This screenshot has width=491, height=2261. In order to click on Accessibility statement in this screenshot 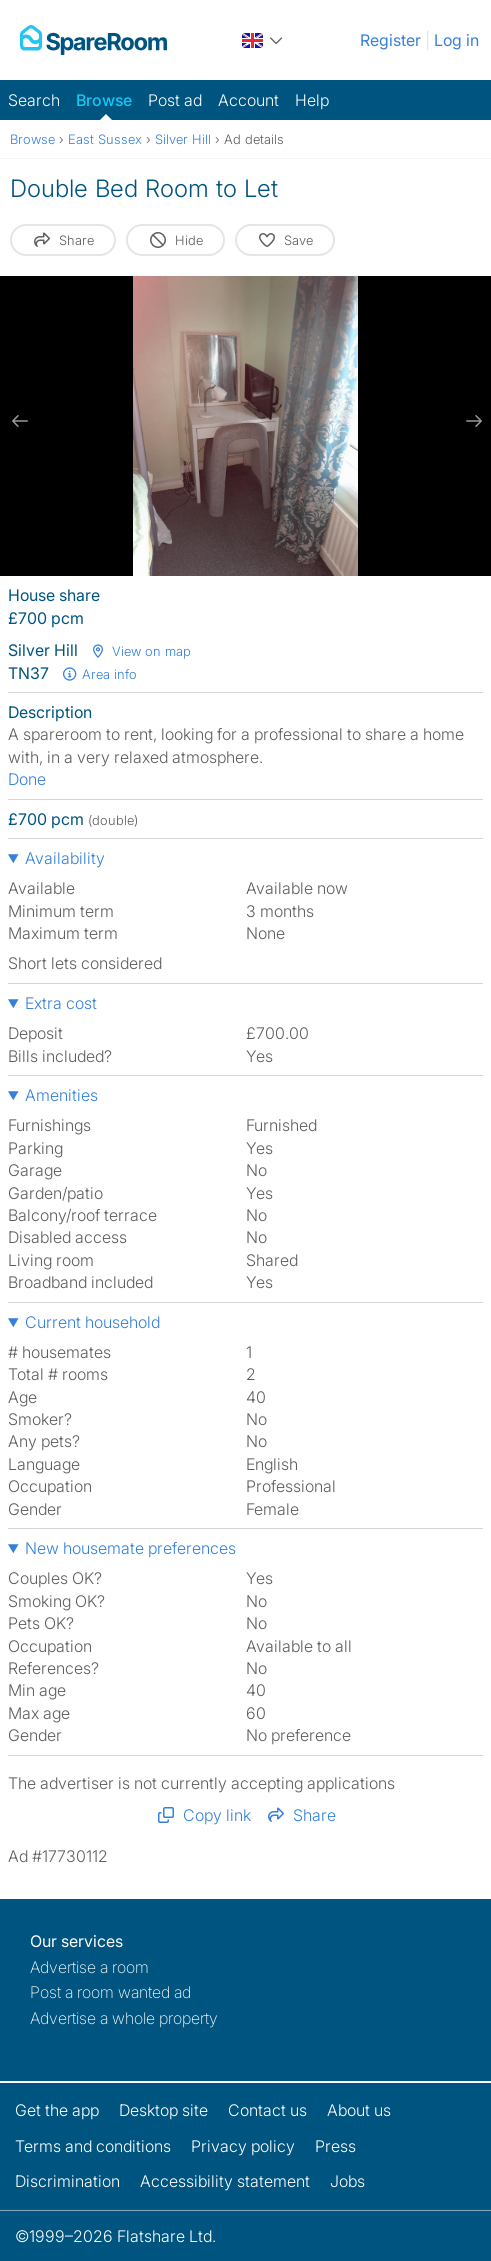, I will do `click(225, 2181)`.